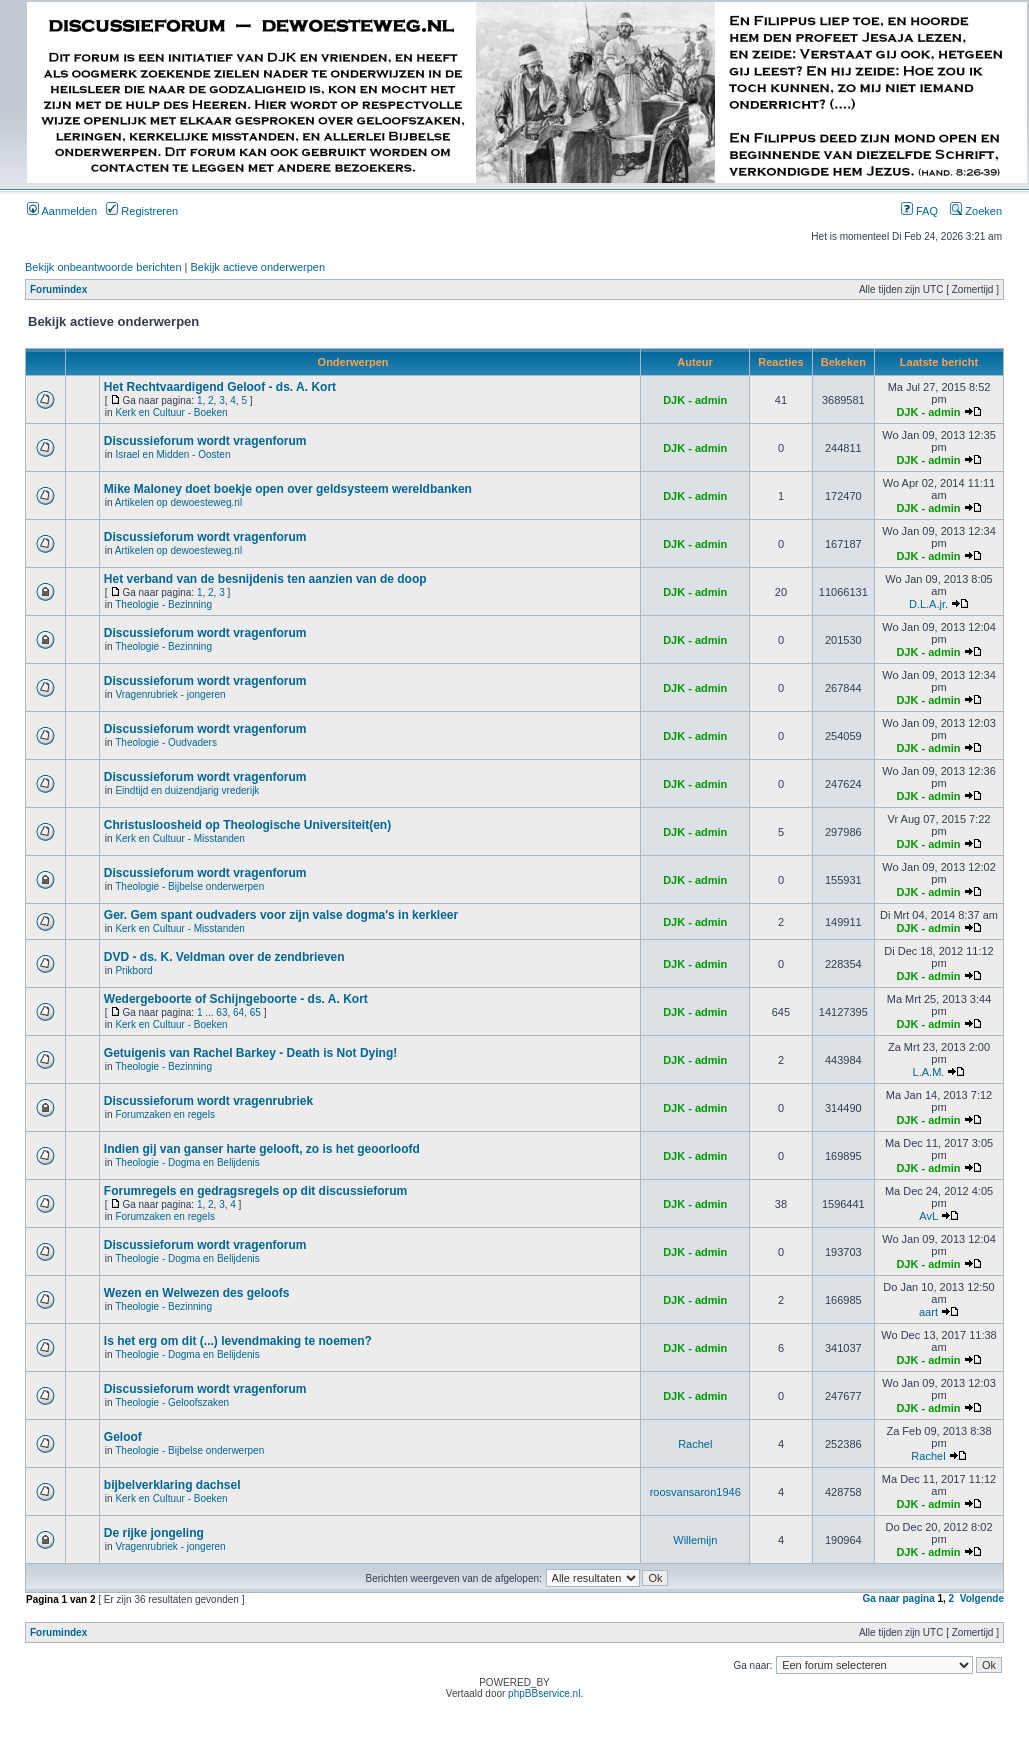  What do you see at coordinates (154, 1533) in the screenshot?
I see `De rijke jongeling` at bounding box center [154, 1533].